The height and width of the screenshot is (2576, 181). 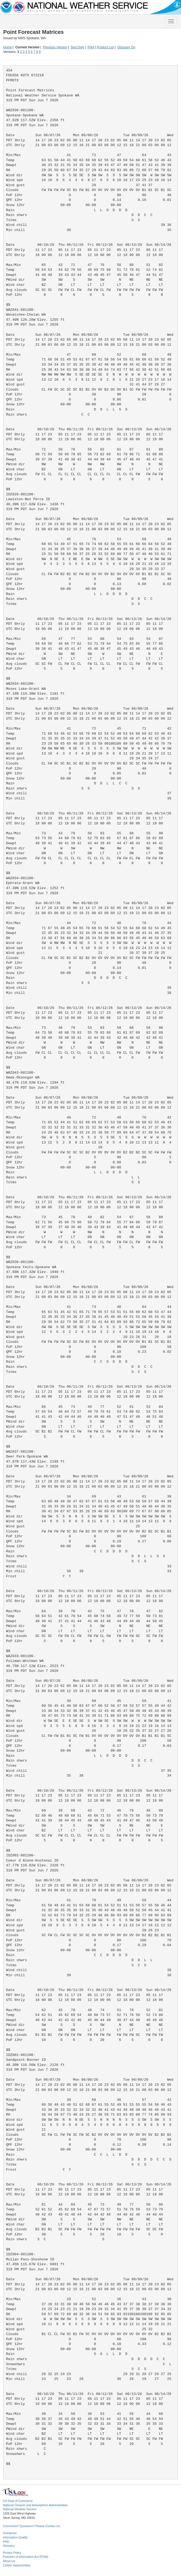 What do you see at coordinates (90, 47) in the screenshot?
I see `Print` at bounding box center [90, 47].